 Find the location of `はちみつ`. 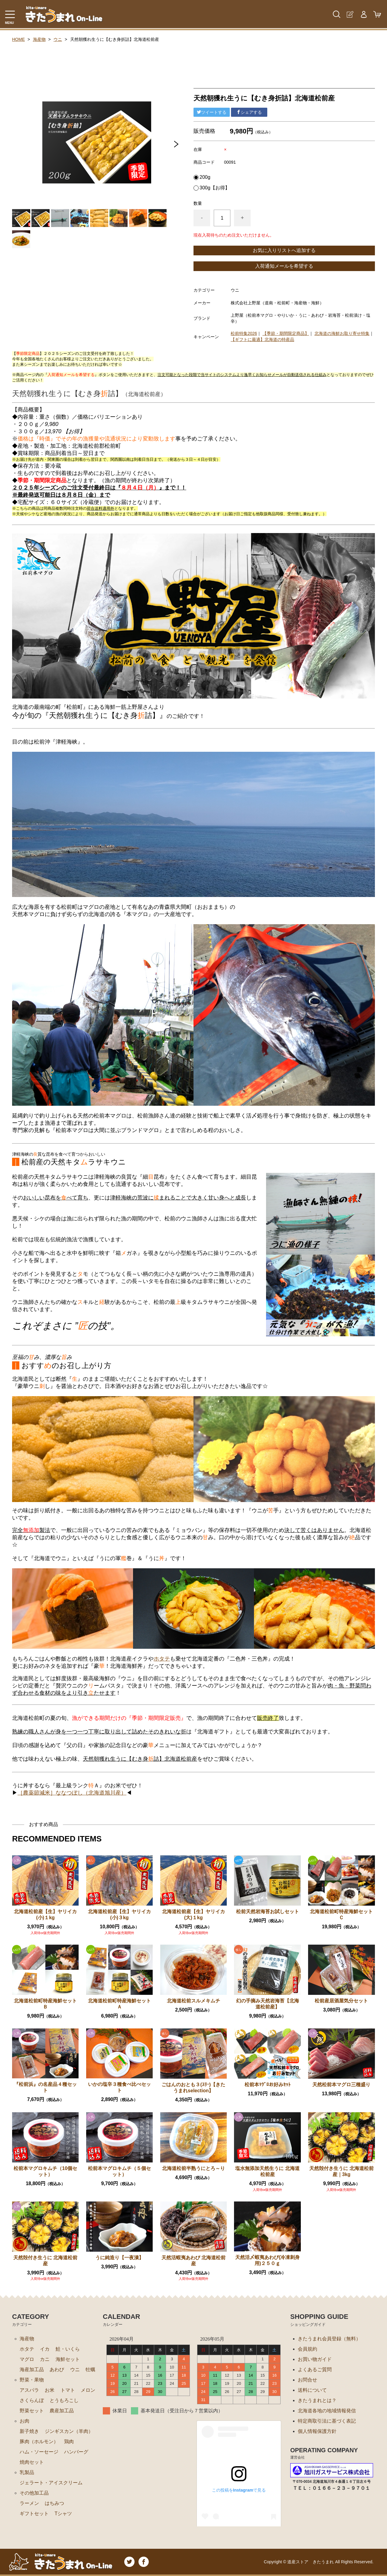

はちみつ is located at coordinates (54, 2503).